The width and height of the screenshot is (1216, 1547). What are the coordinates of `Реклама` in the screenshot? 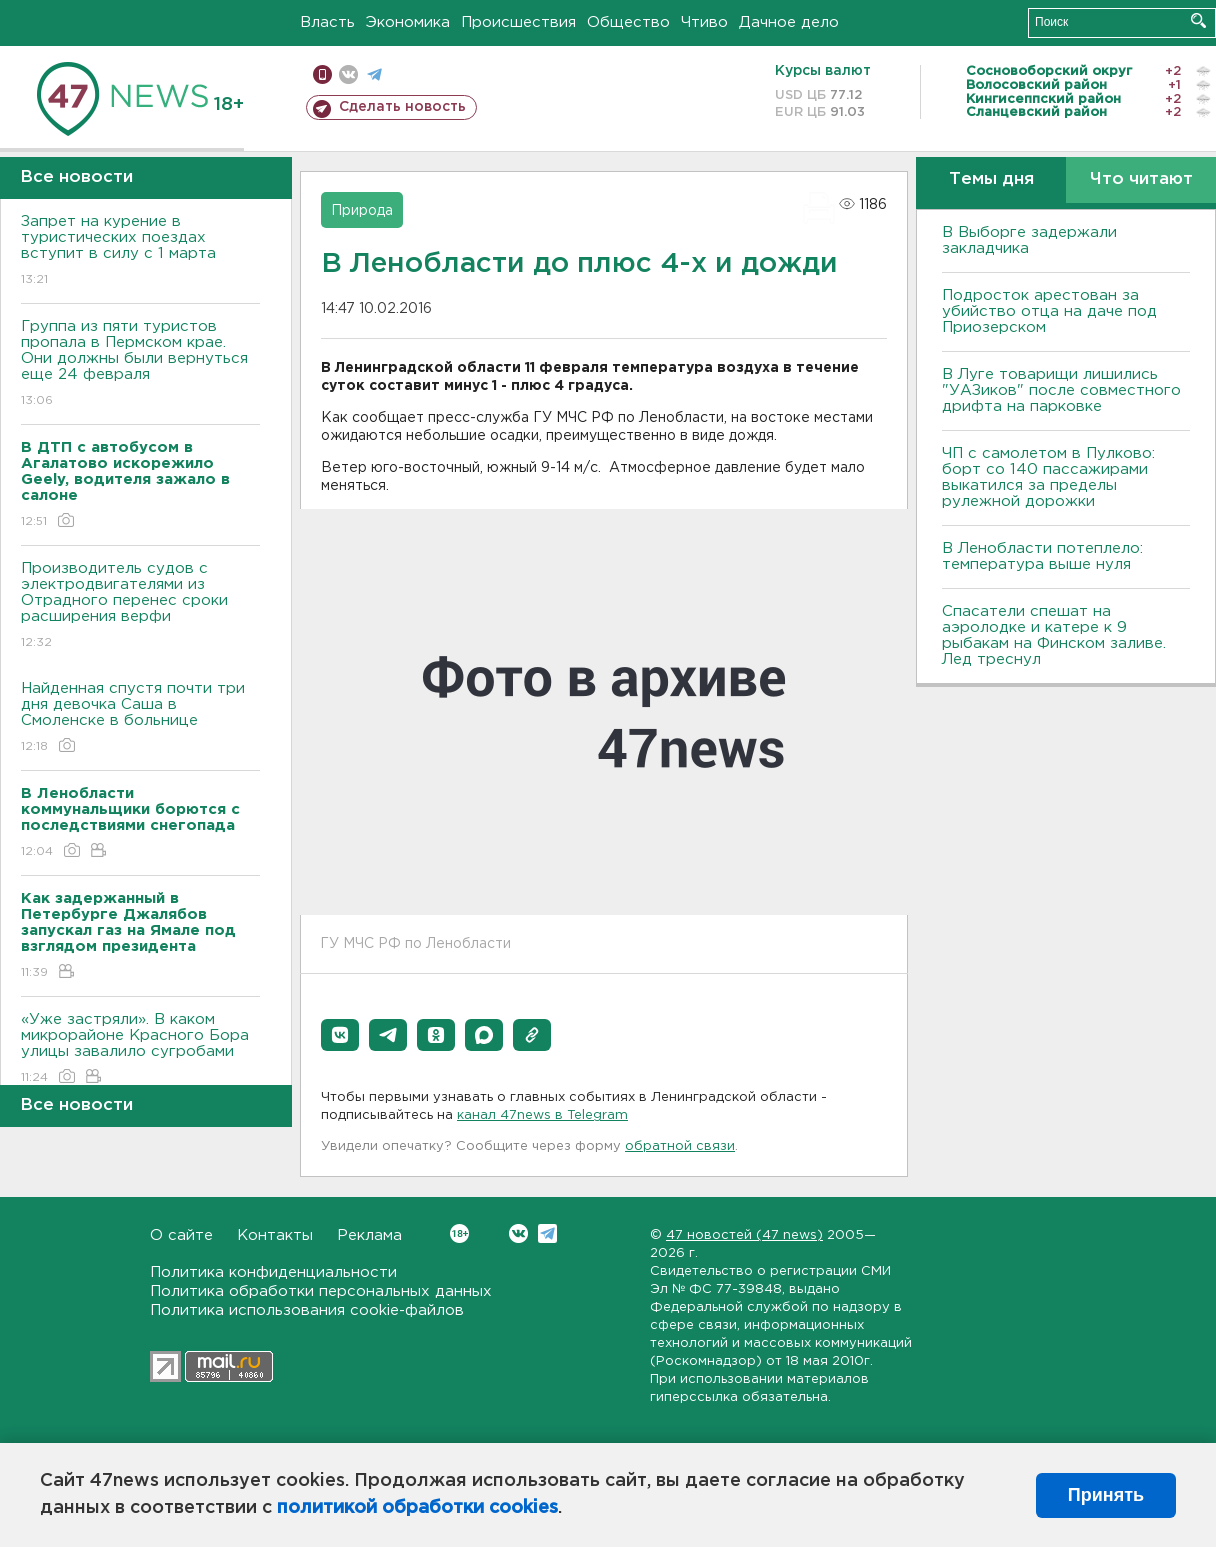 It's located at (369, 1235).